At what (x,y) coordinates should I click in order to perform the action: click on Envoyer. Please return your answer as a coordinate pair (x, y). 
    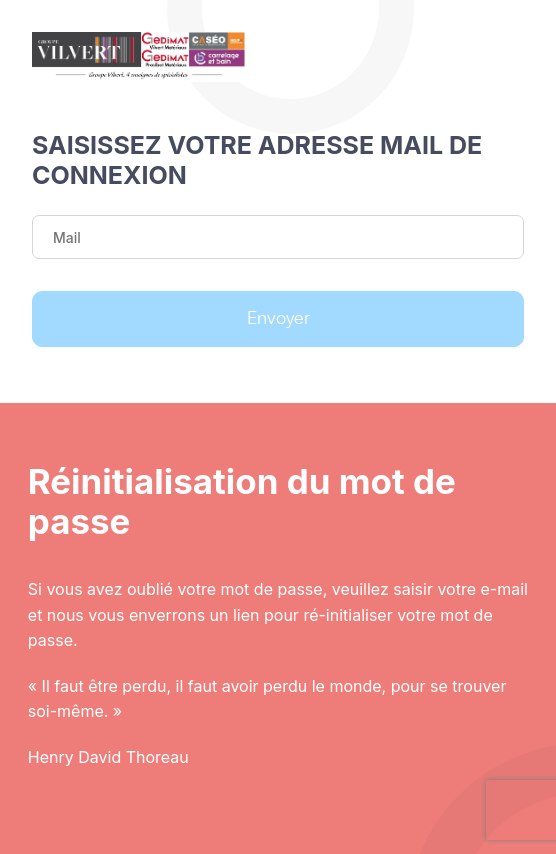
    Looking at the image, I should click on (278, 319).